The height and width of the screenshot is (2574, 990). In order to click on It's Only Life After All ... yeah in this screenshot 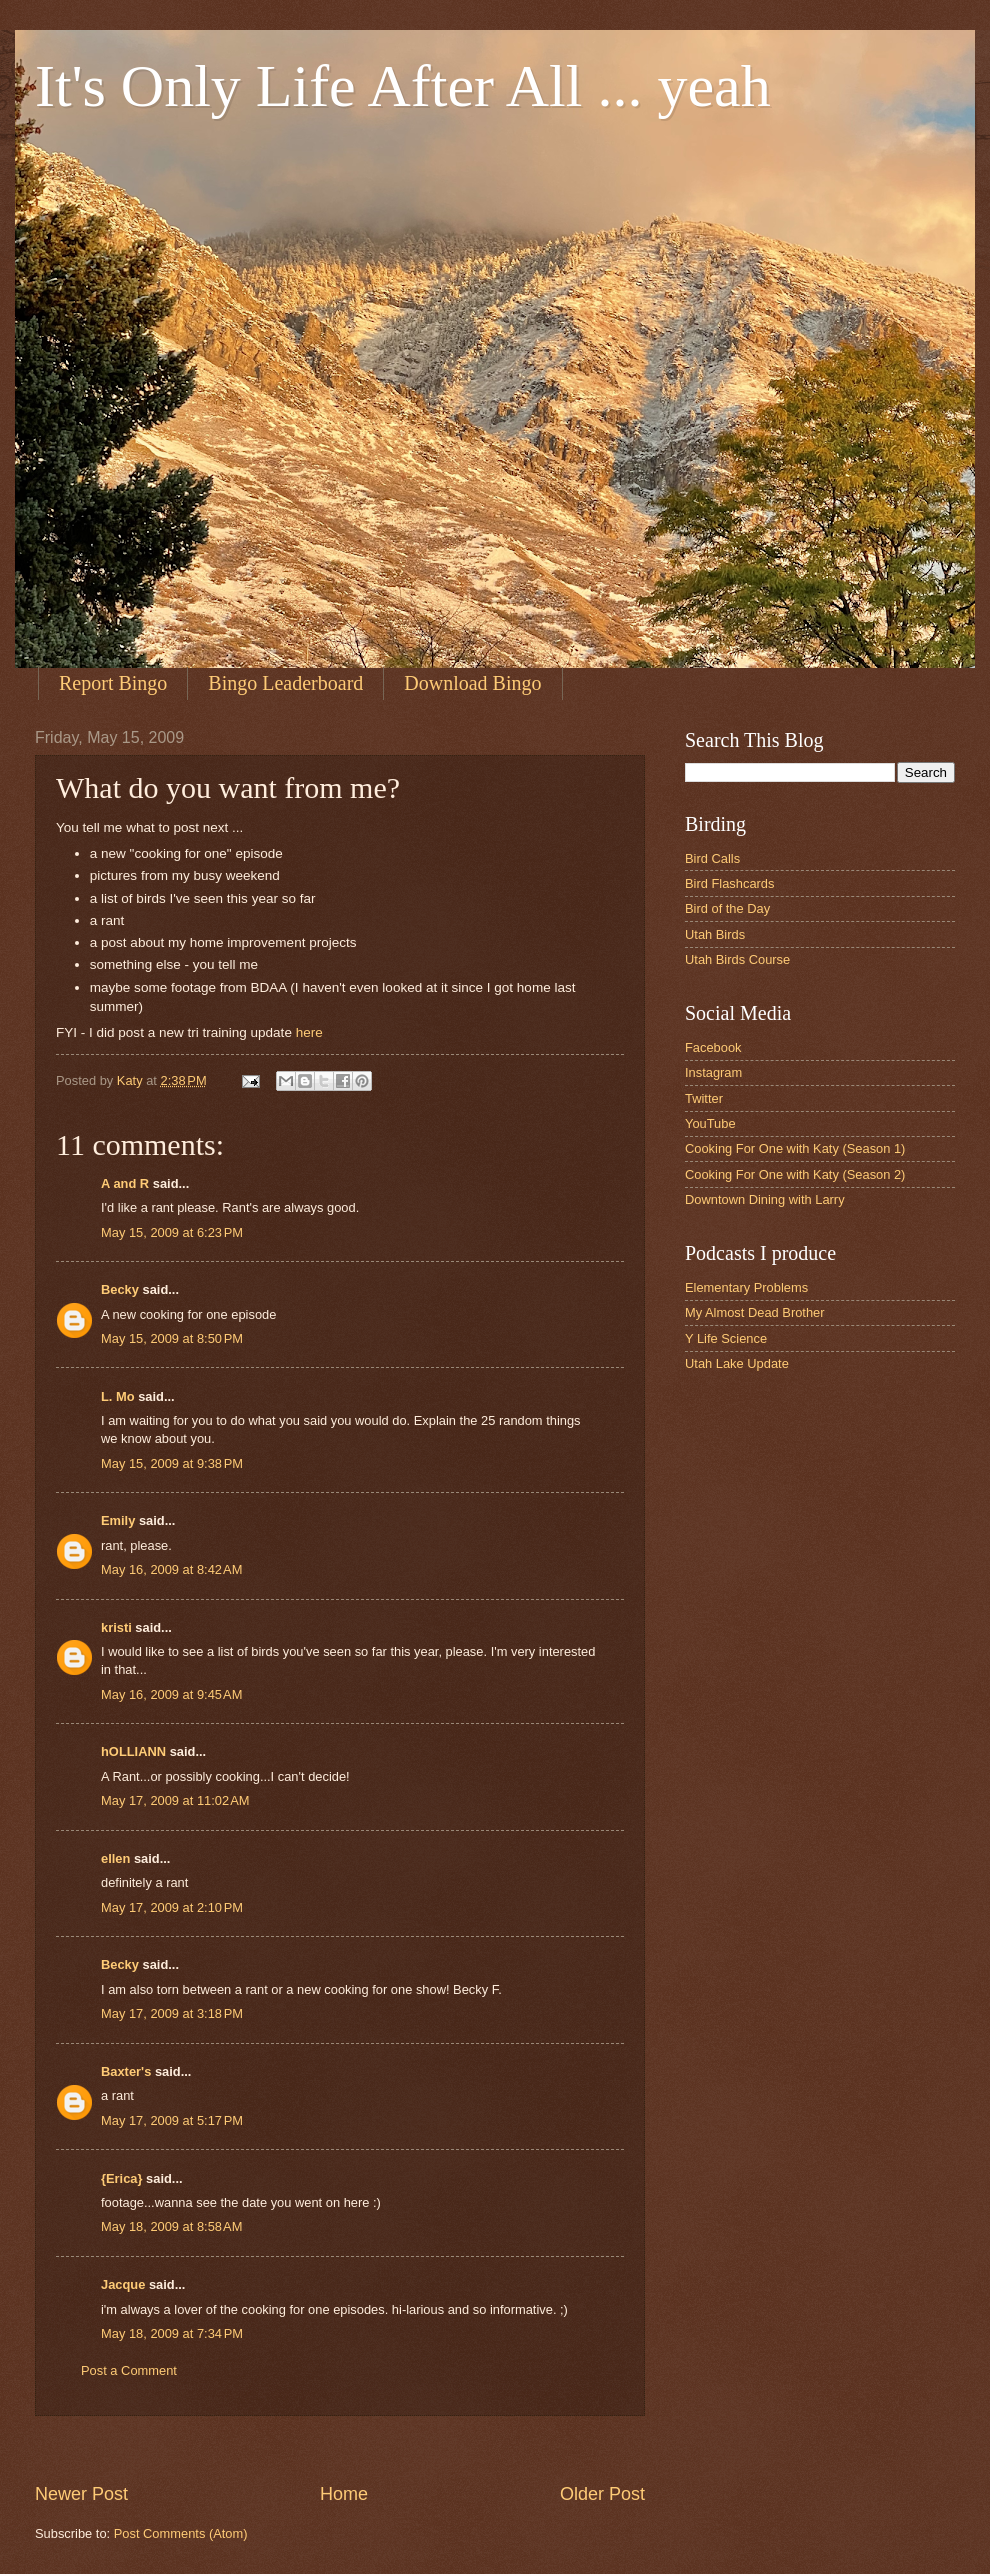, I will do `click(403, 86)`.